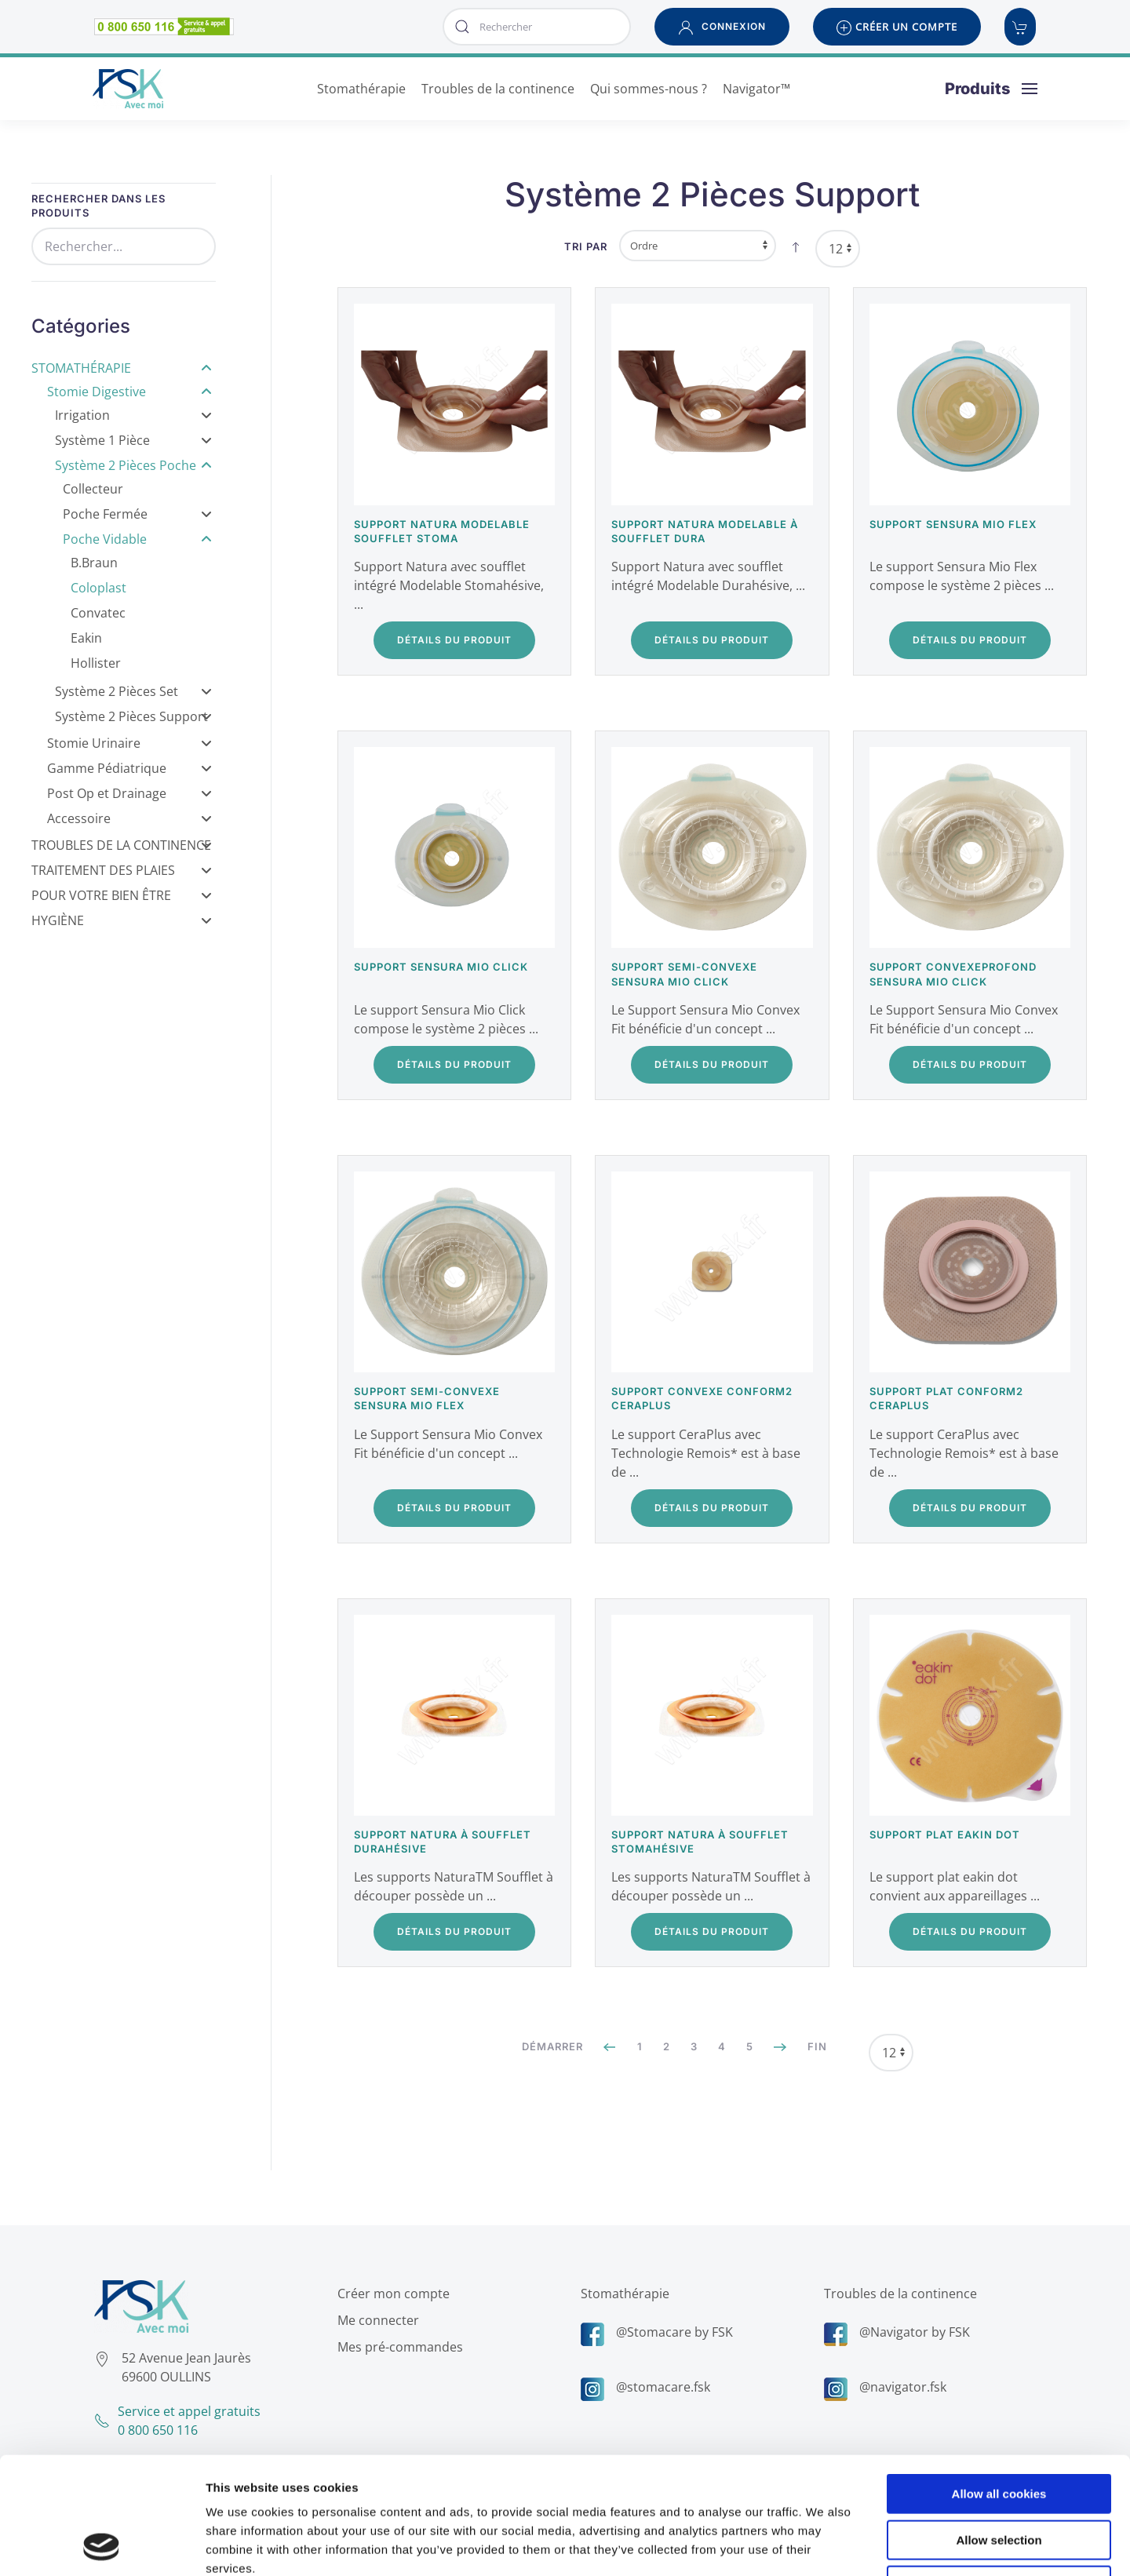 This screenshot has width=1130, height=2576. Describe the element at coordinates (129, 793) in the screenshot. I see `Post Op et Drainage` at that location.